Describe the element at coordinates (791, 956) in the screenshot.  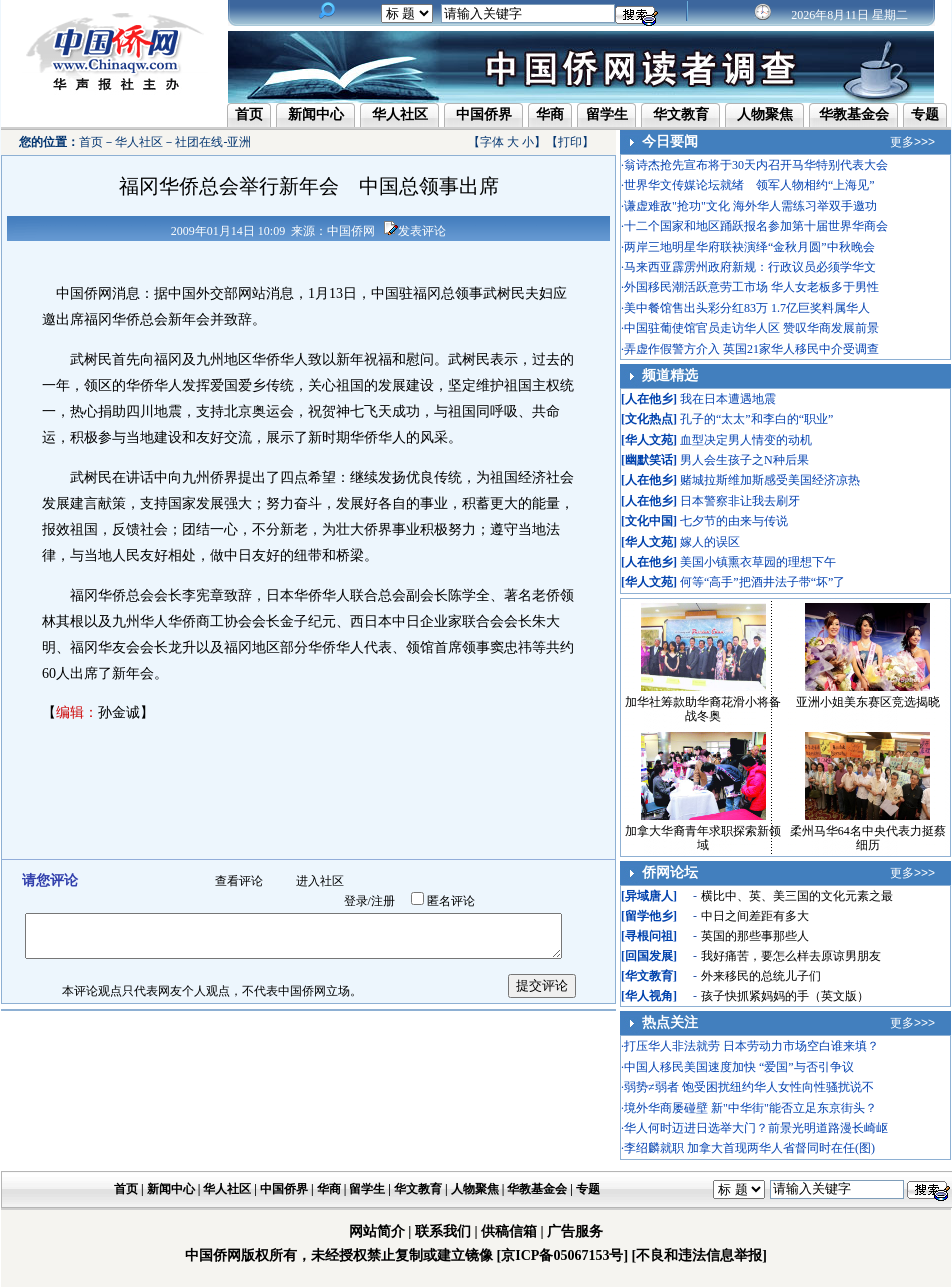
I see `我好痛苦，要怎么样去原谅男朋友` at that location.